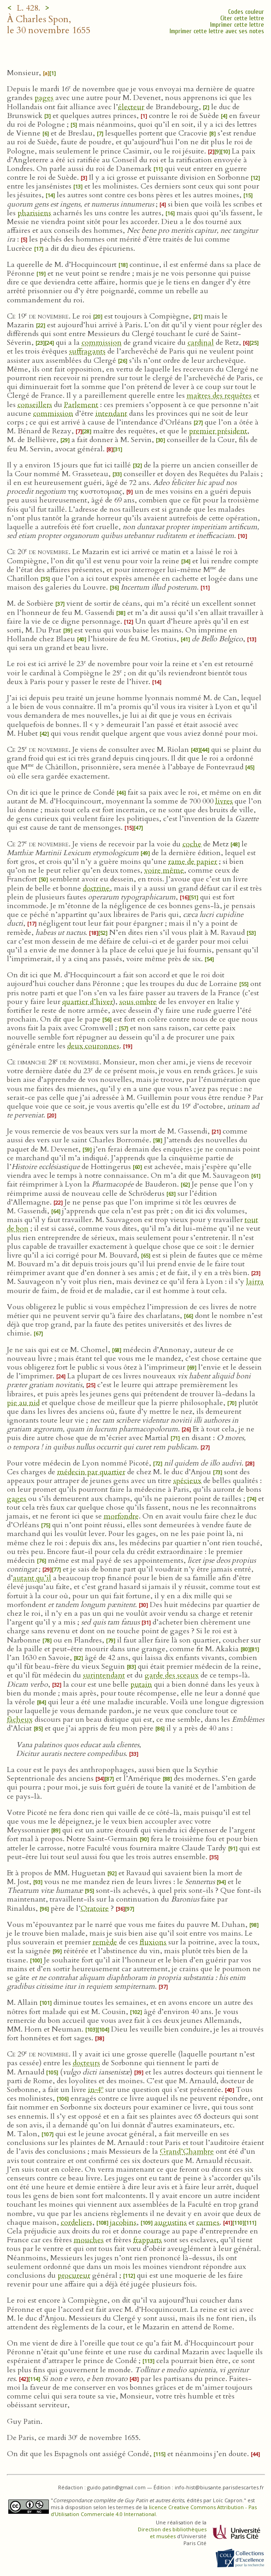  What do you see at coordinates (86, 2063) in the screenshot?
I see `docteurs` at bounding box center [86, 2063].